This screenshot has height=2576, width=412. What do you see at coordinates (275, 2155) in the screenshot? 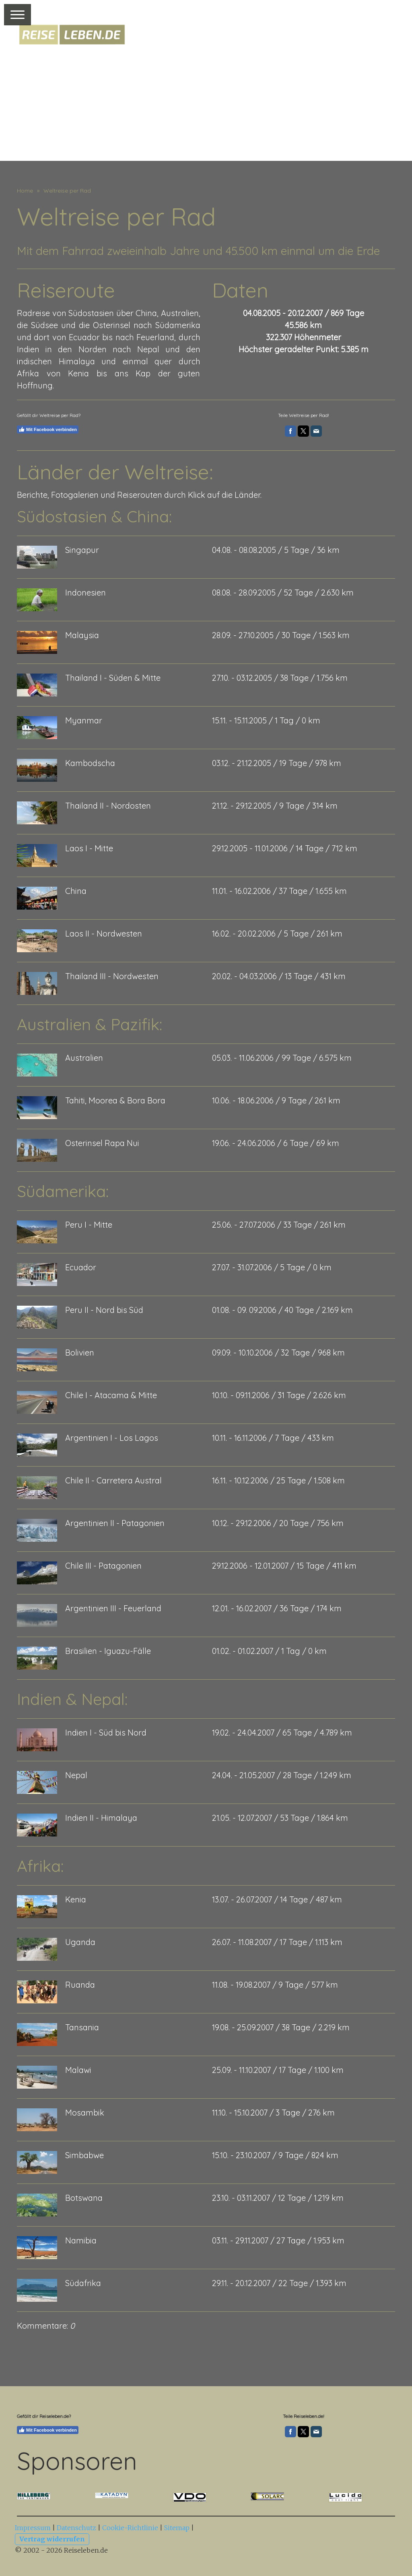
I see `15.10. - 23.10.2007 / 9 Tage / 824 km` at bounding box center [275, 2155].